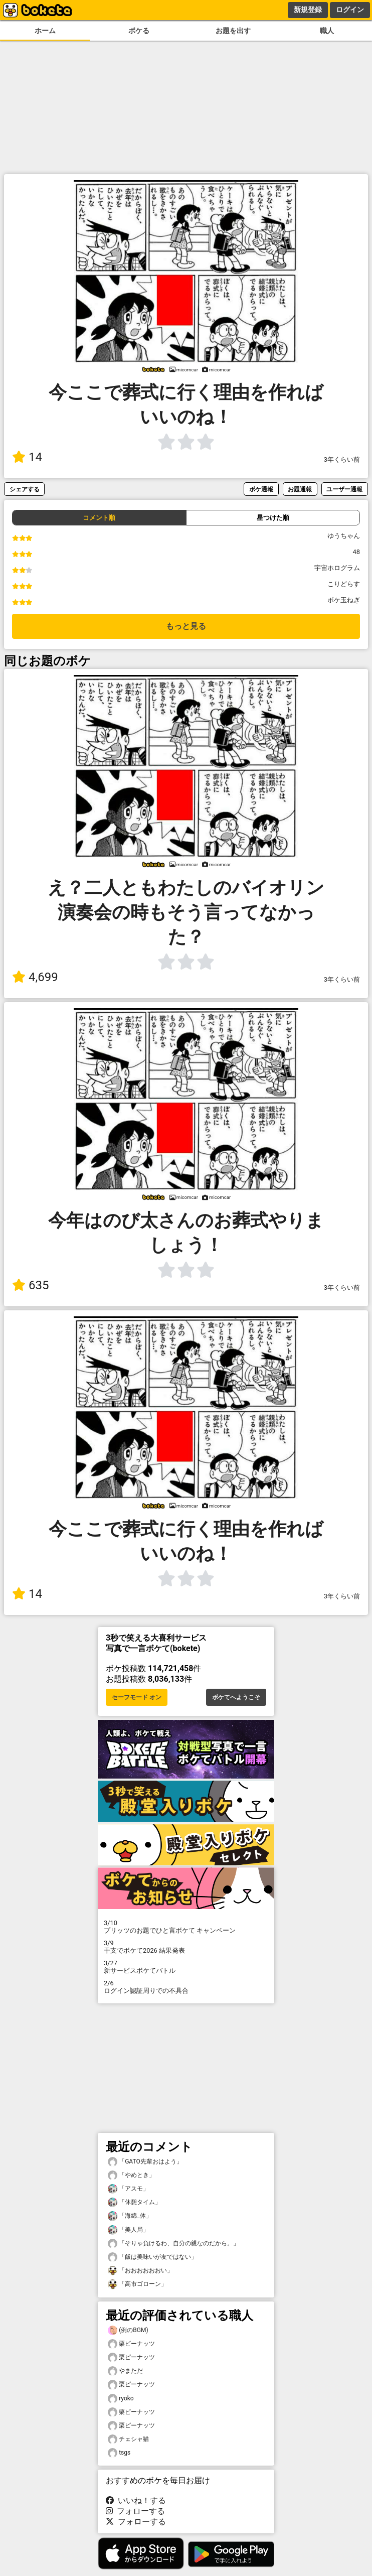 This screenshot has height=2576, width=372. I want to click on お題を出す, so click(233, 31).